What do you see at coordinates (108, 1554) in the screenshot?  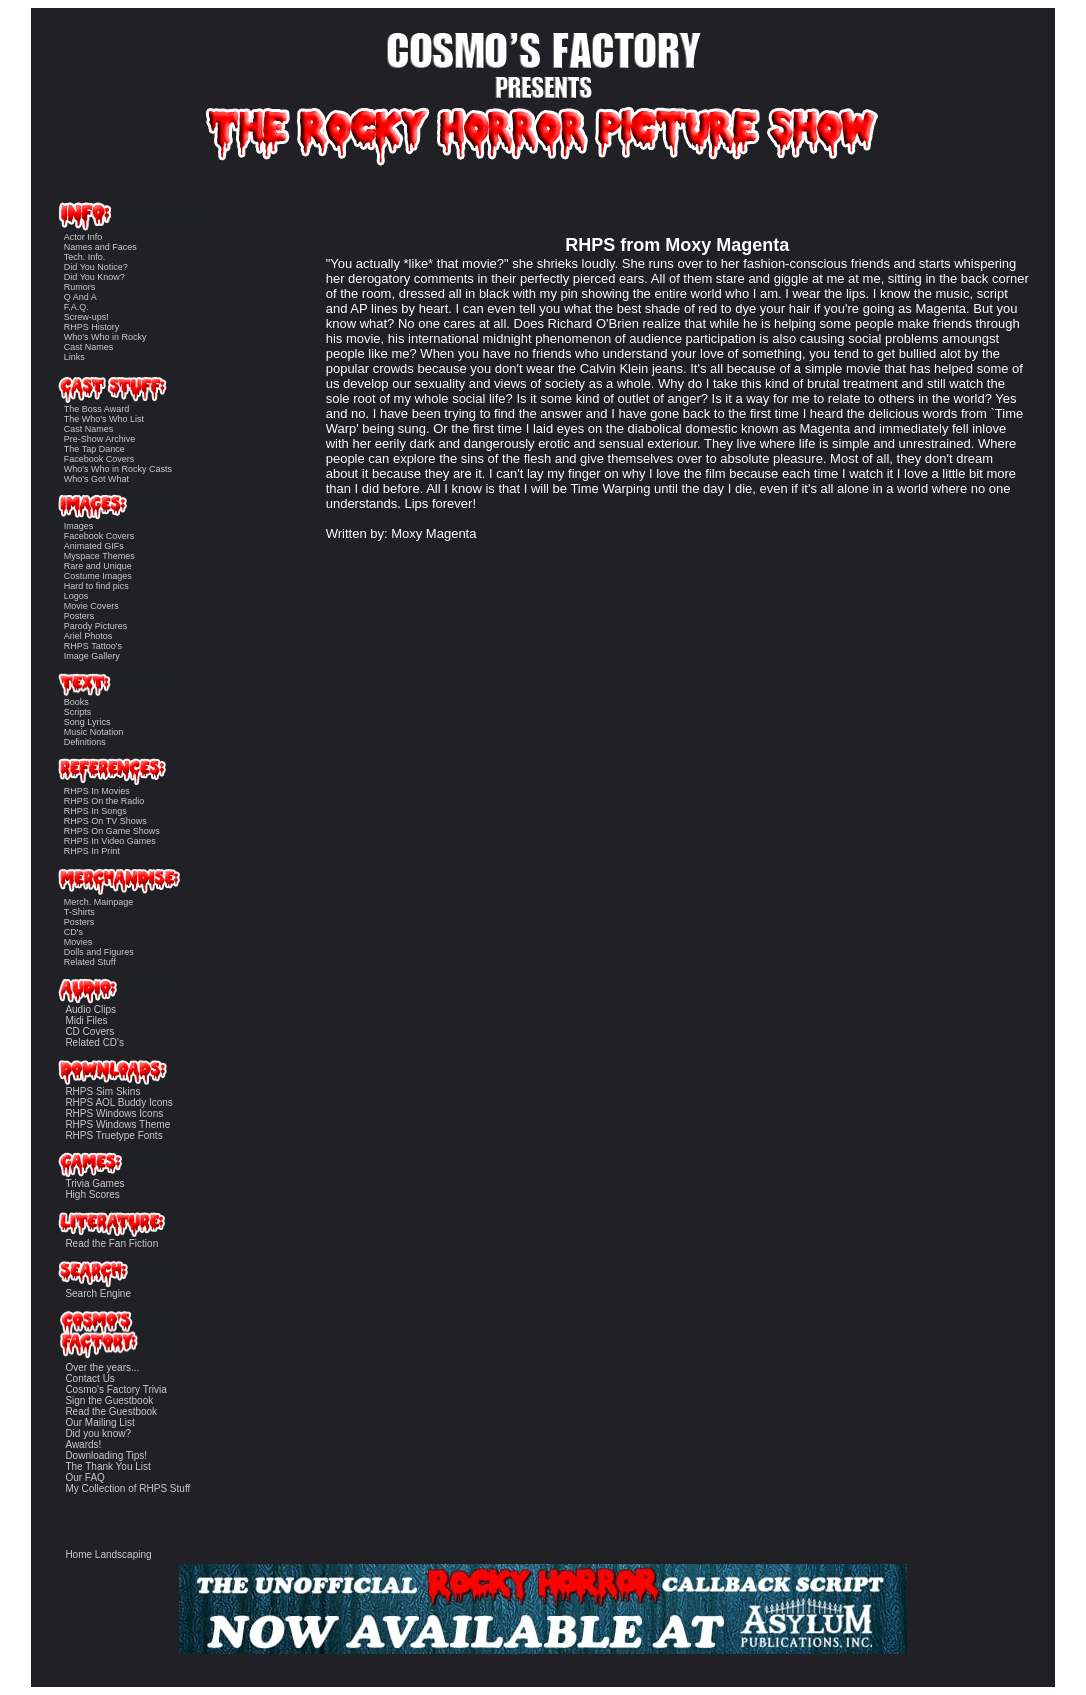 I see `Home Landscaping` at bounding box center [108, 1554].